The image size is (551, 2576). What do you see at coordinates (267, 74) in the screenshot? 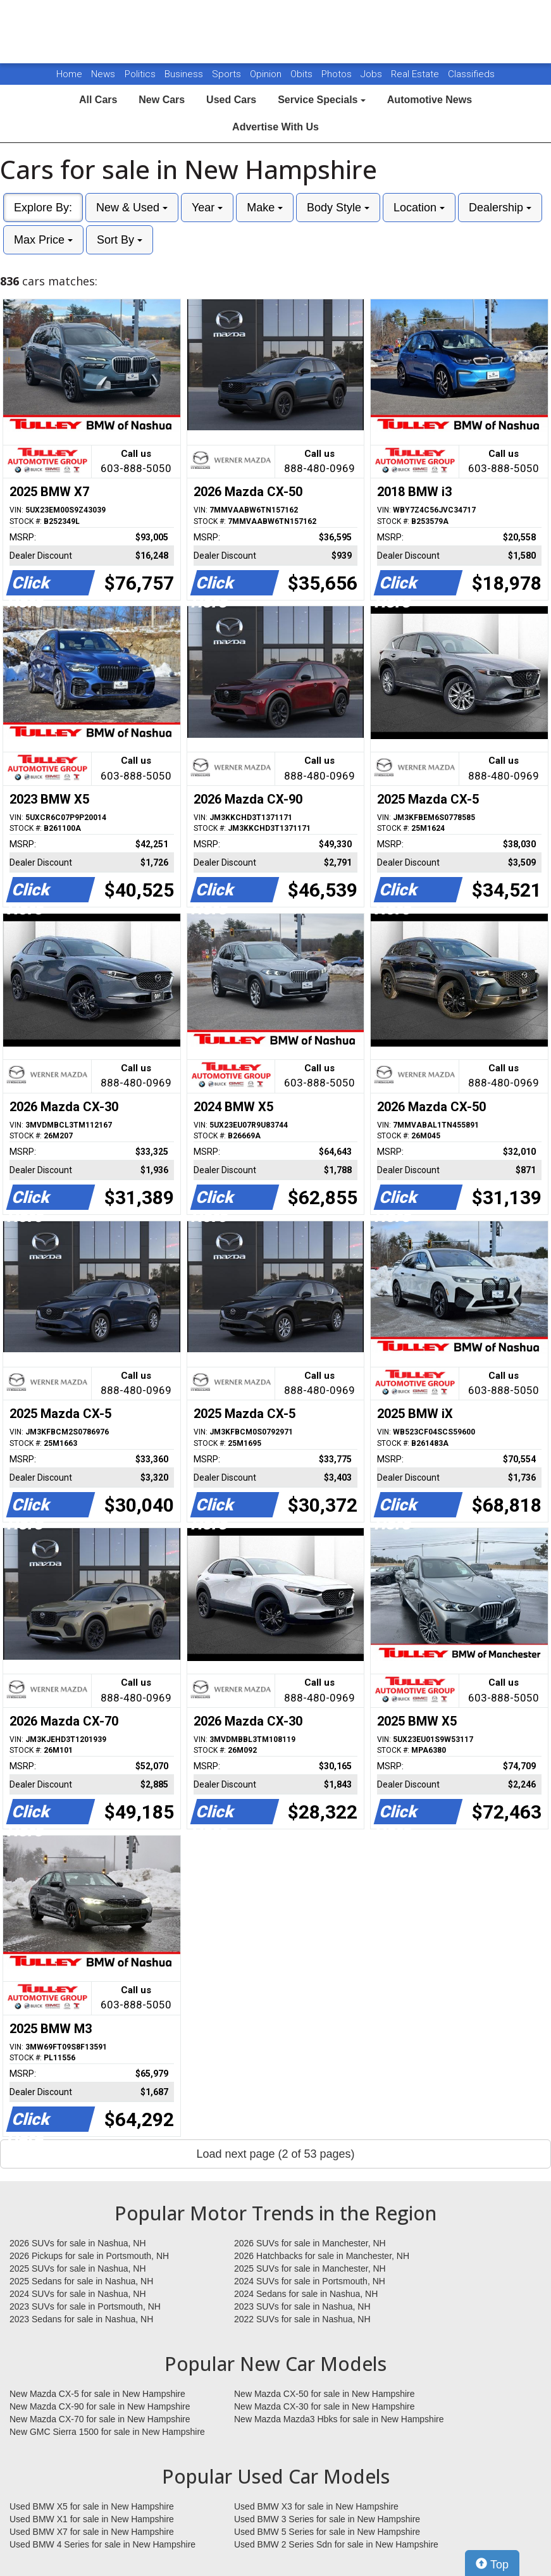
I see `Opinion` at bounding box center [267, 74].